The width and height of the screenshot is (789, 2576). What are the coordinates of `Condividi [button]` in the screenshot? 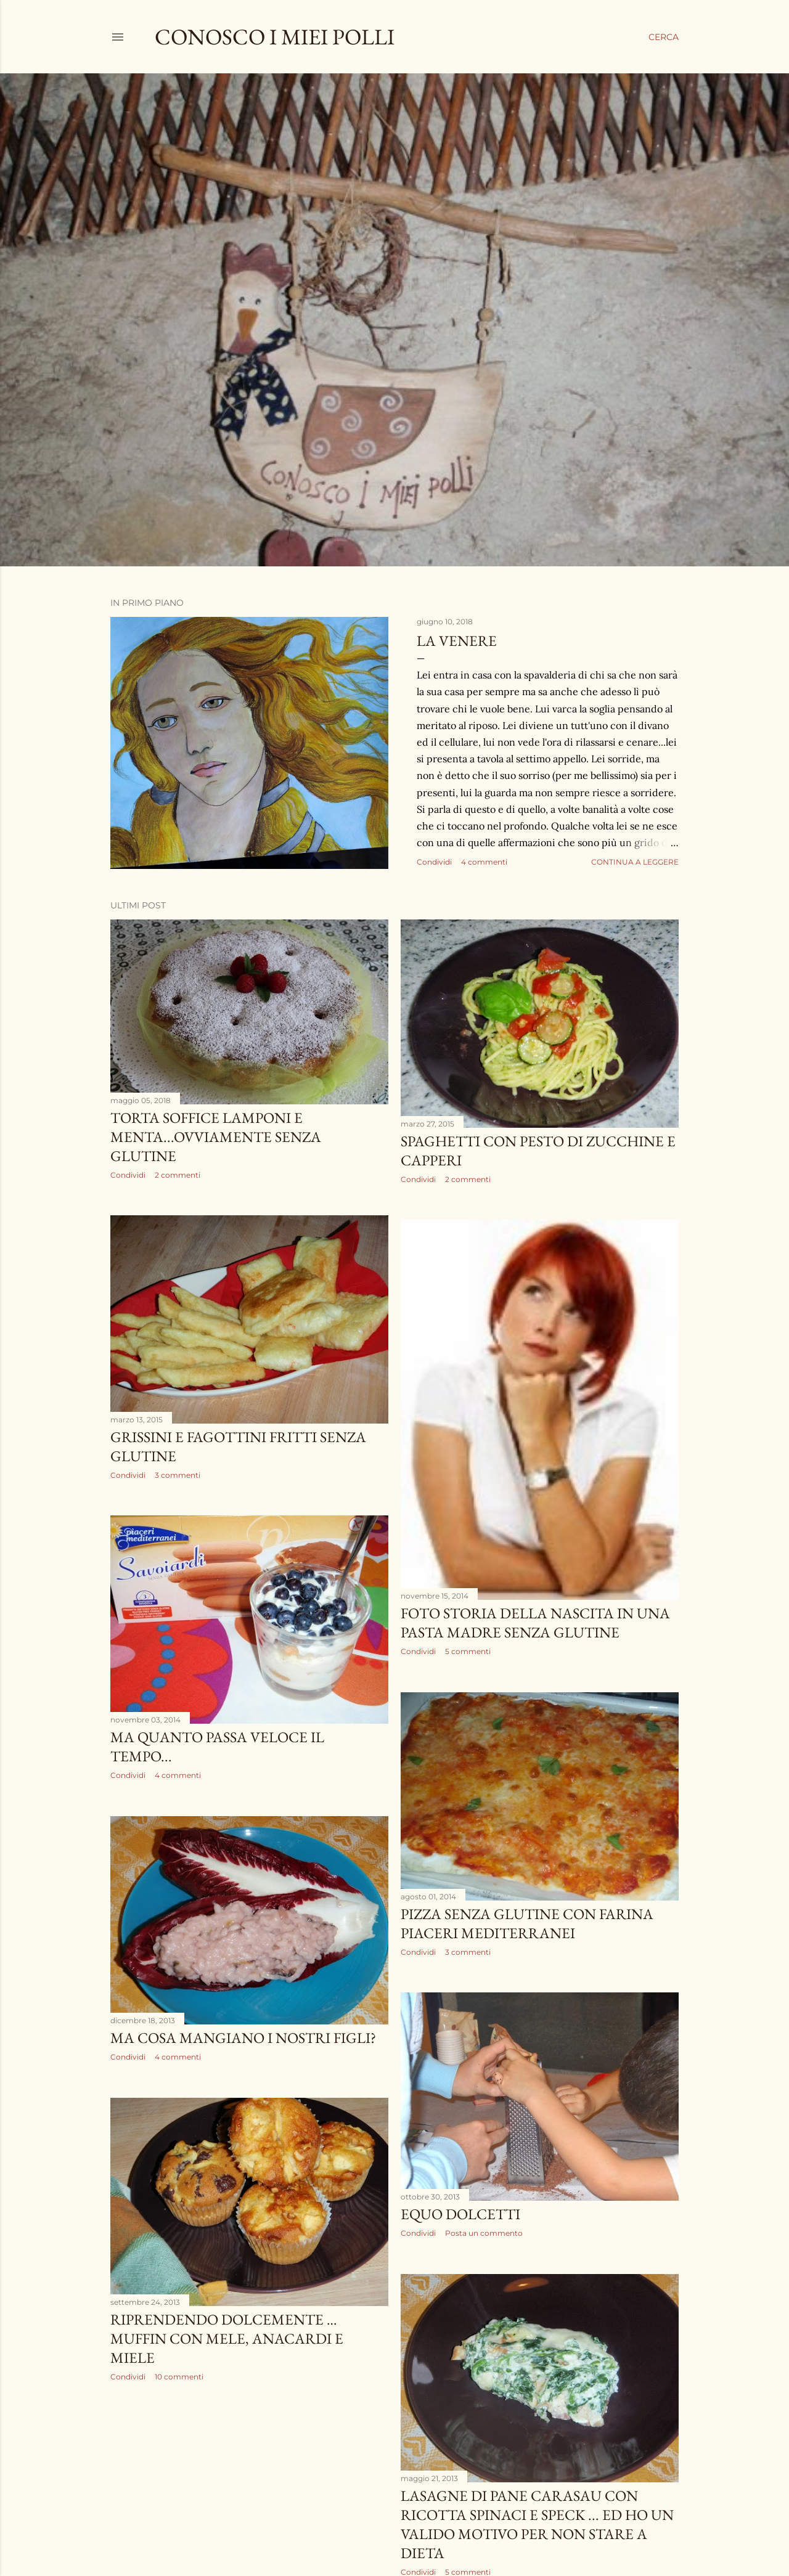 It's located at (434, 861).